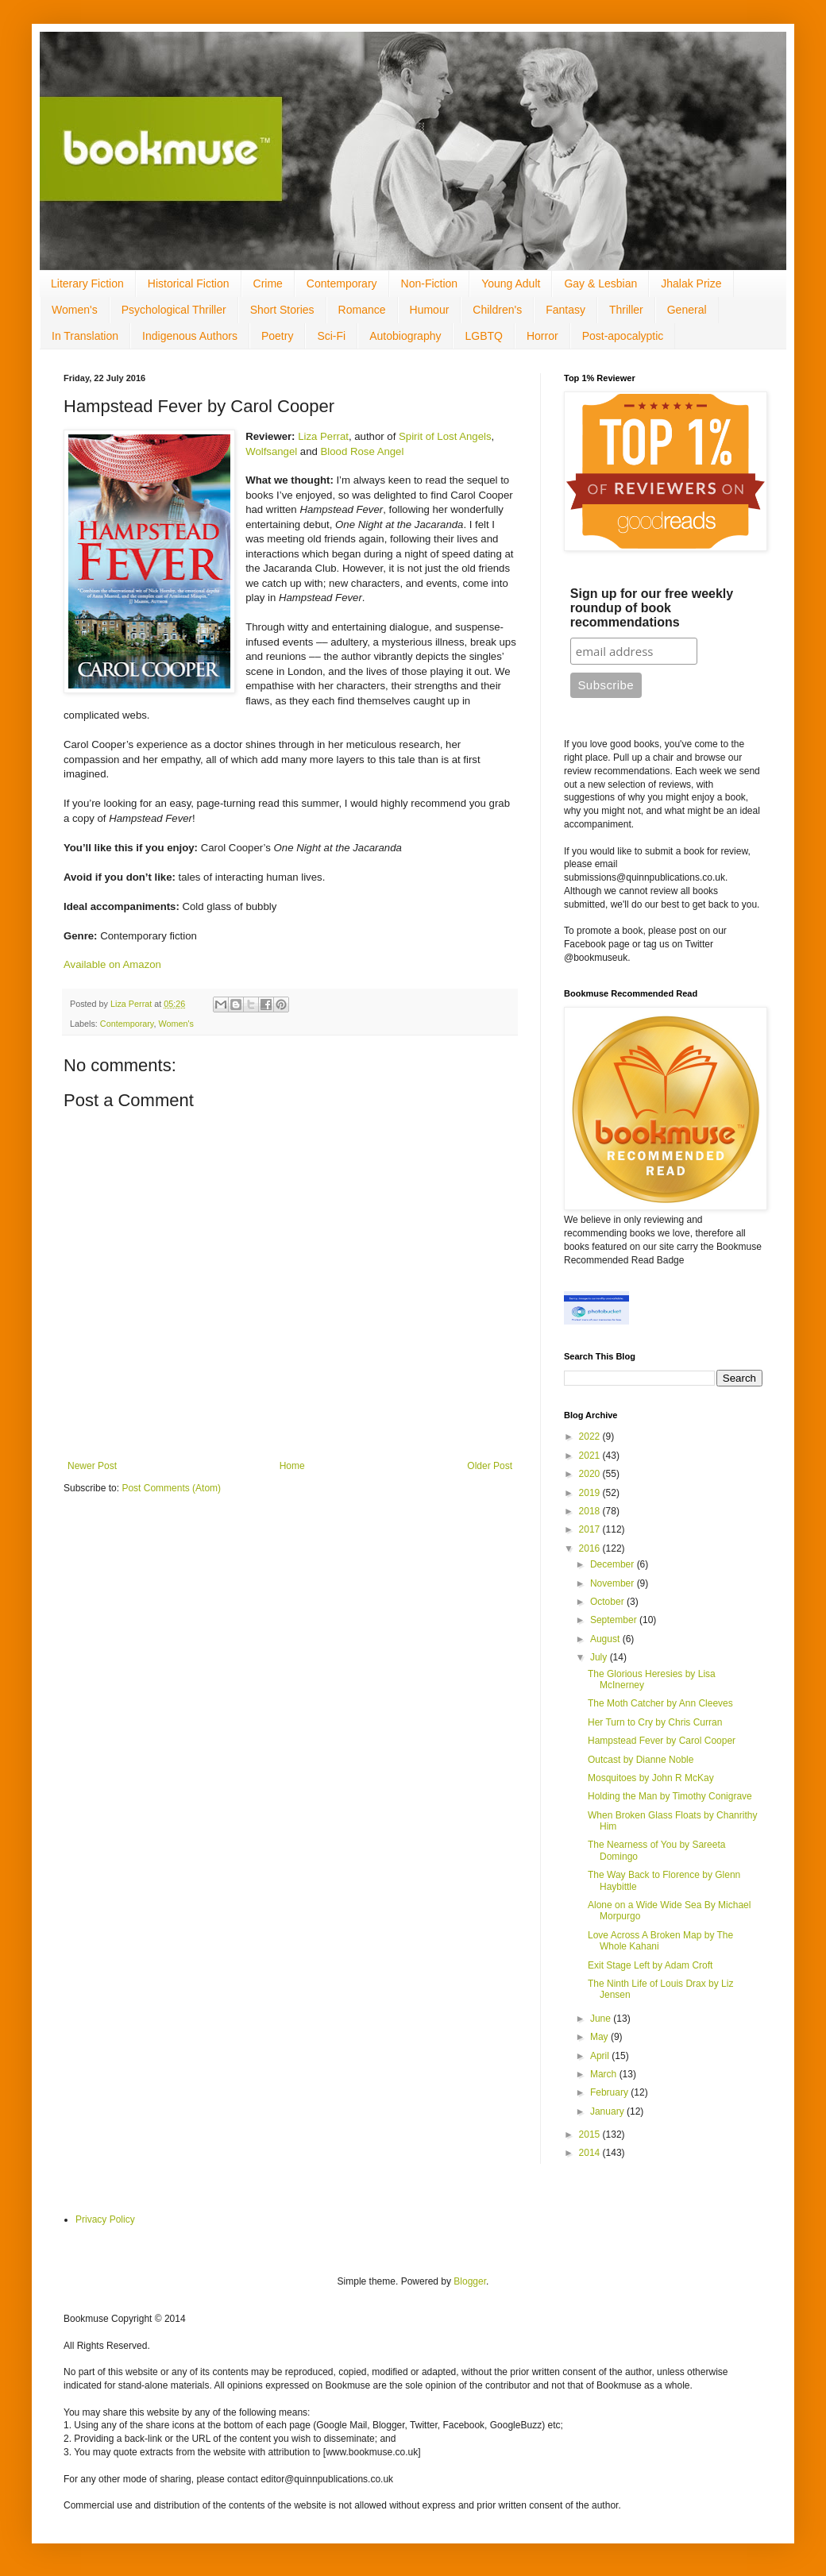 This screenshot has height=2576, width=826. What do you see at coordinates (510, 283) in the screenshot?
I see `Young Adult` at bounding box center [510, 283].